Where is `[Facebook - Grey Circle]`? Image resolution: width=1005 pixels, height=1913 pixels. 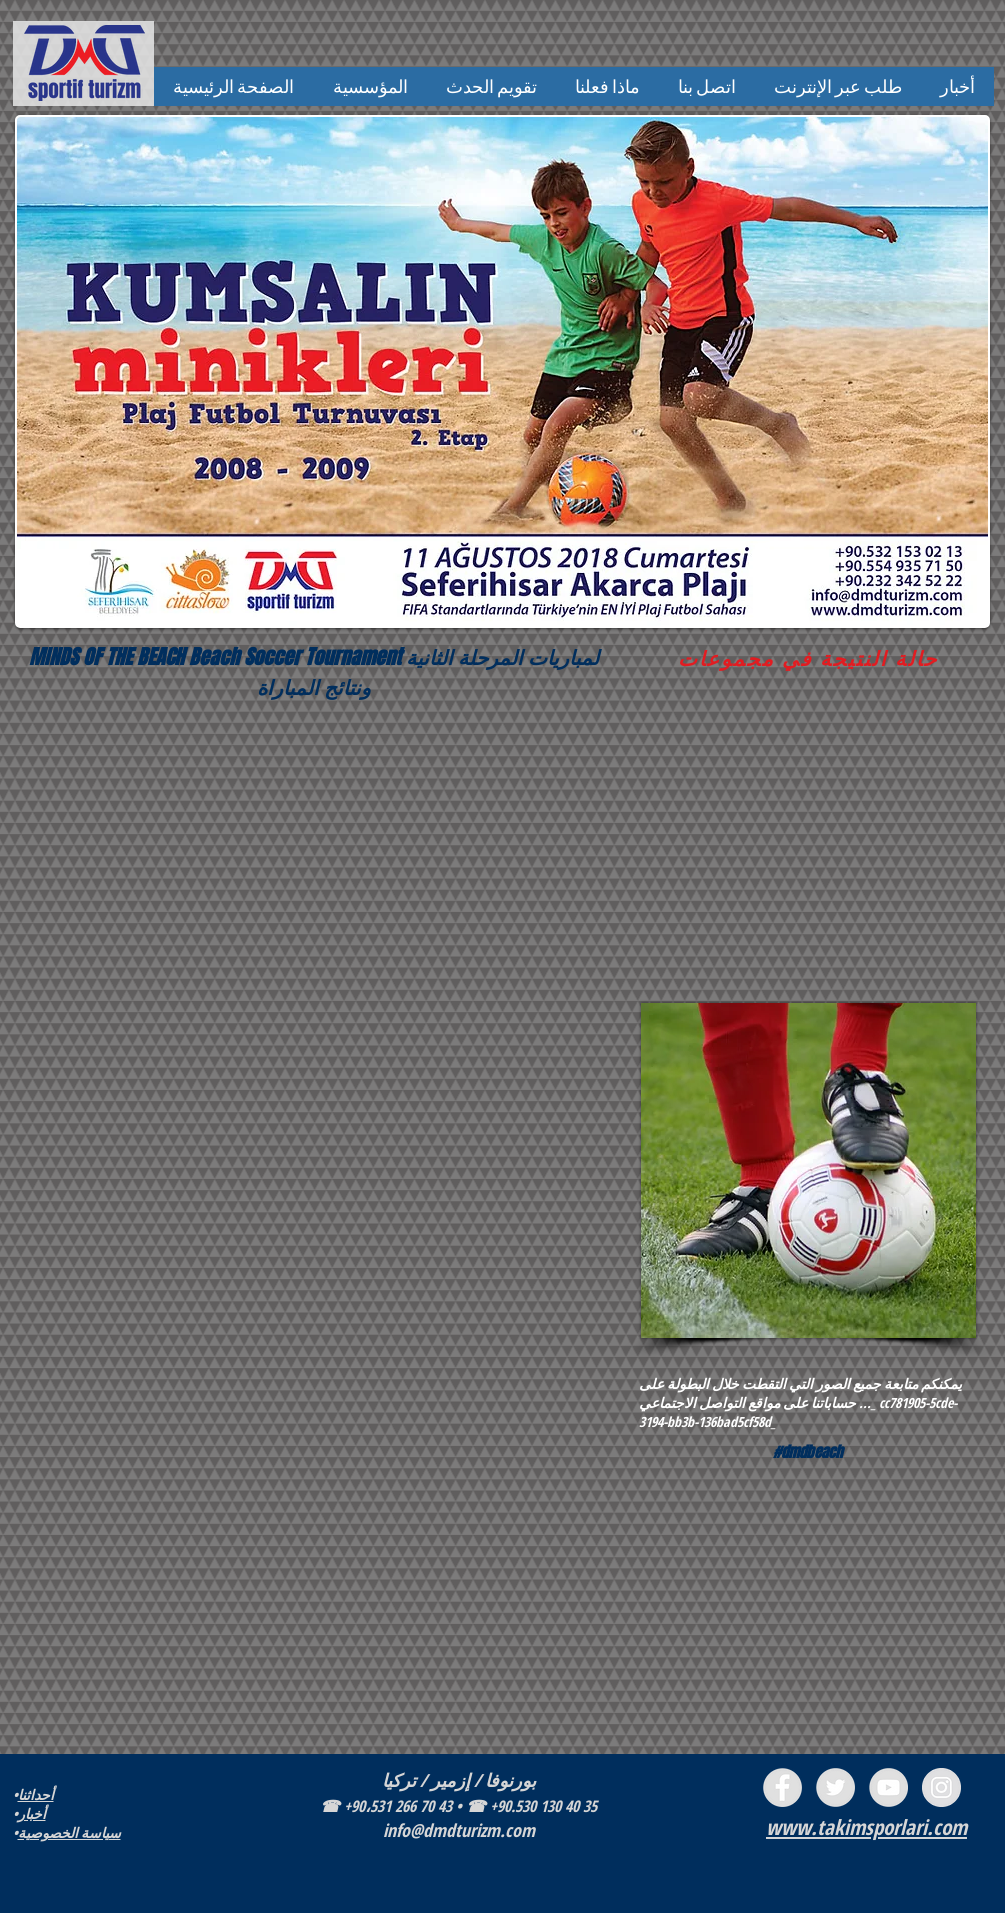
[Facebook - Grey Circle] is located at coordinates (782, 1787).